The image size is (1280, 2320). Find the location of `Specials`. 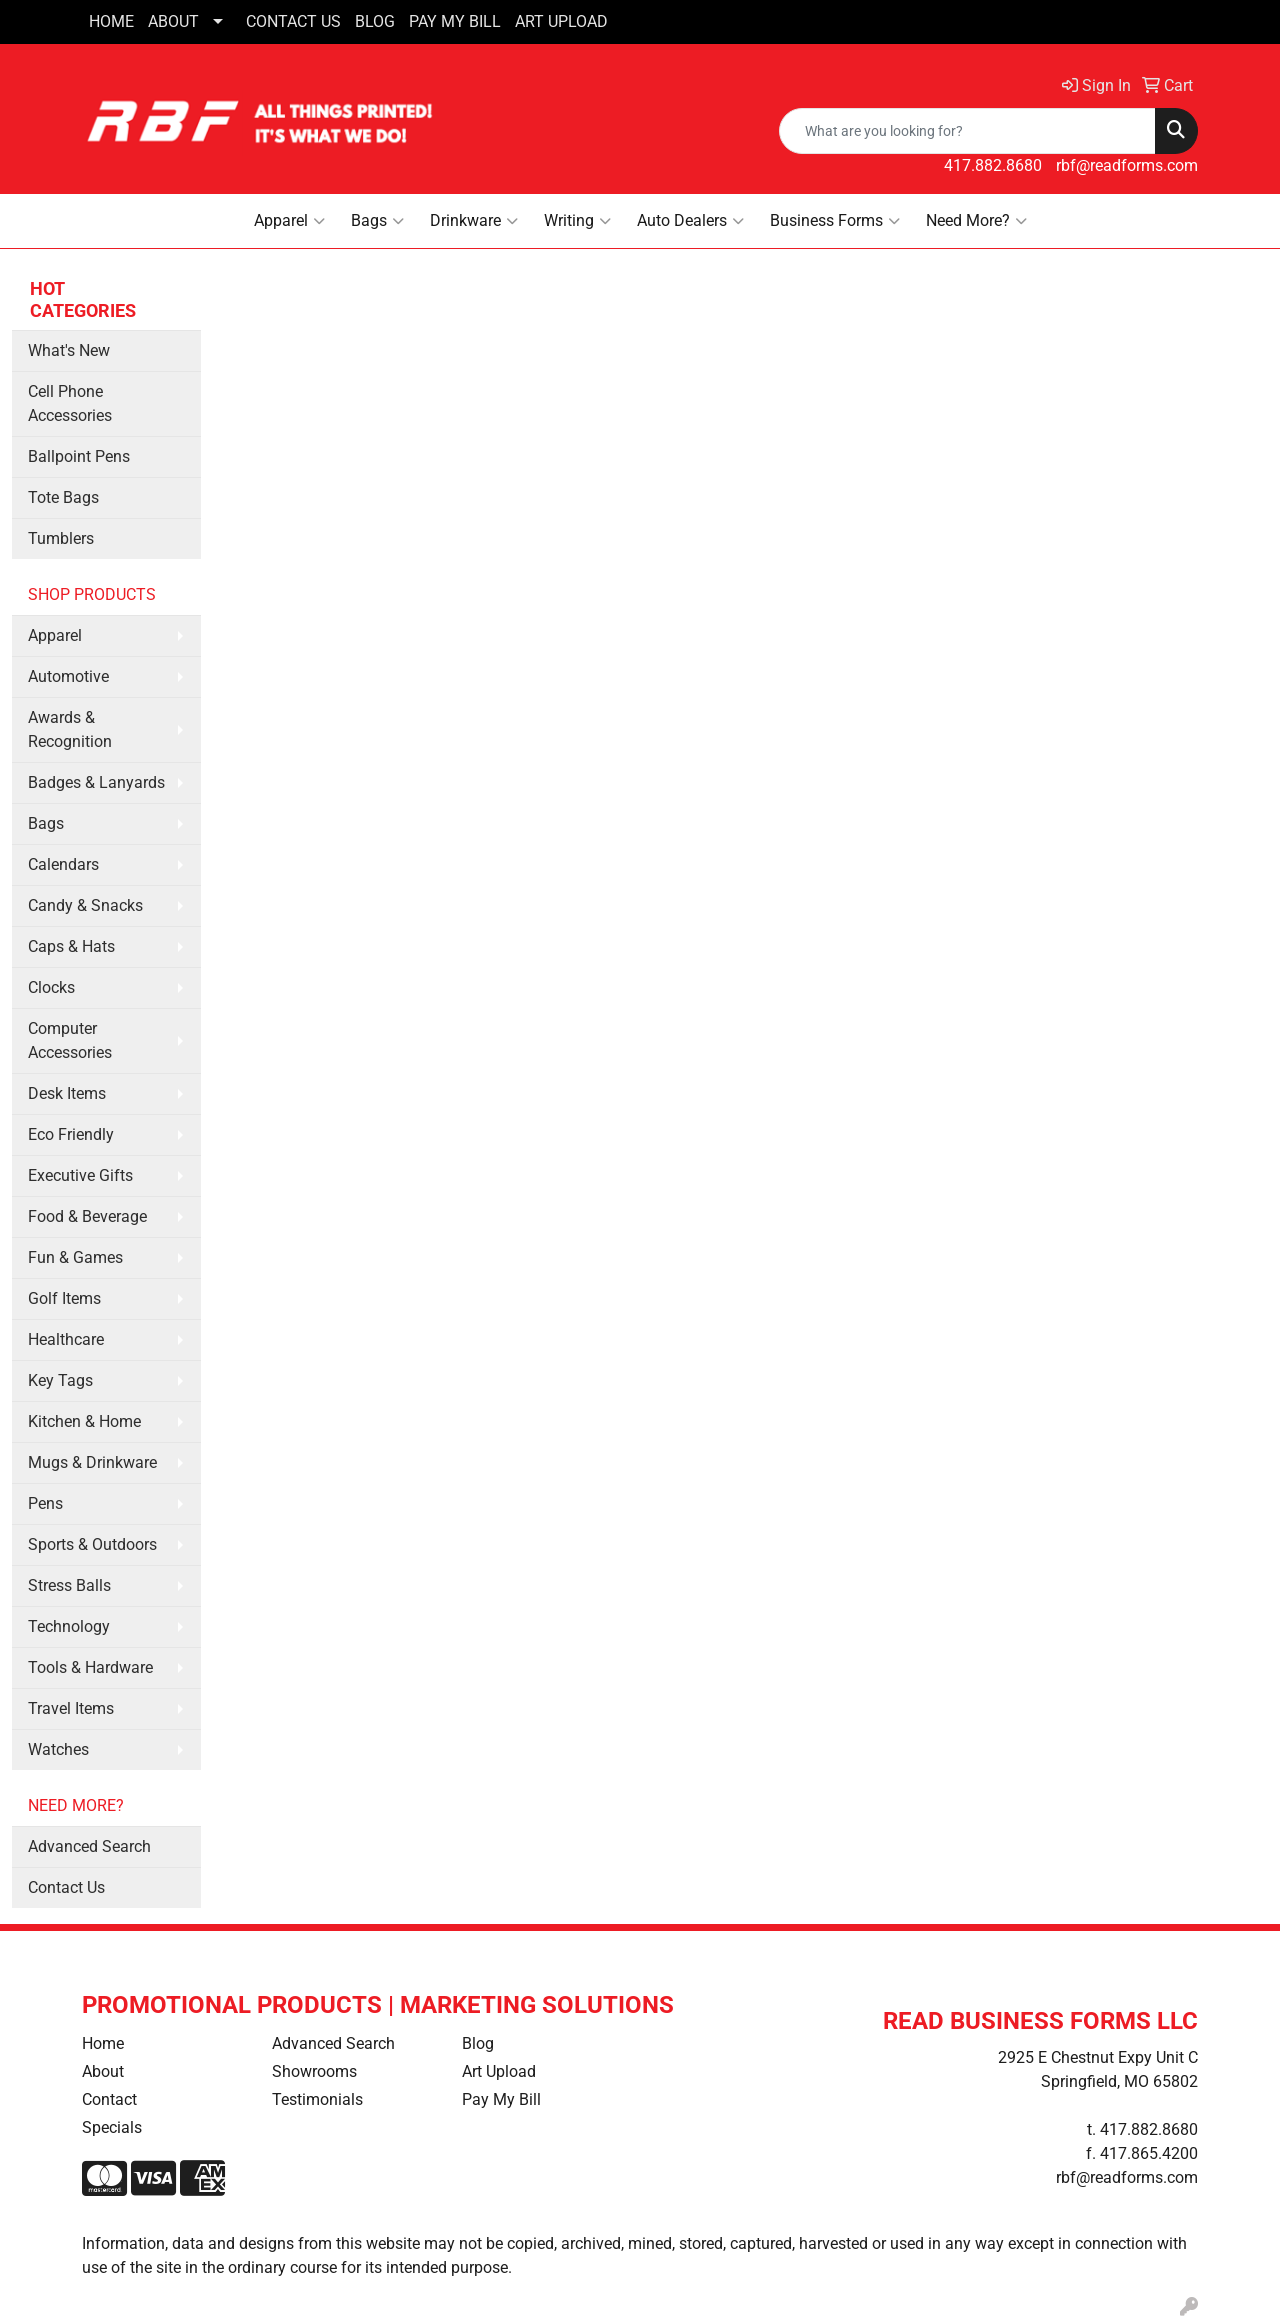

Specials is located at coordinates (112, 2127).